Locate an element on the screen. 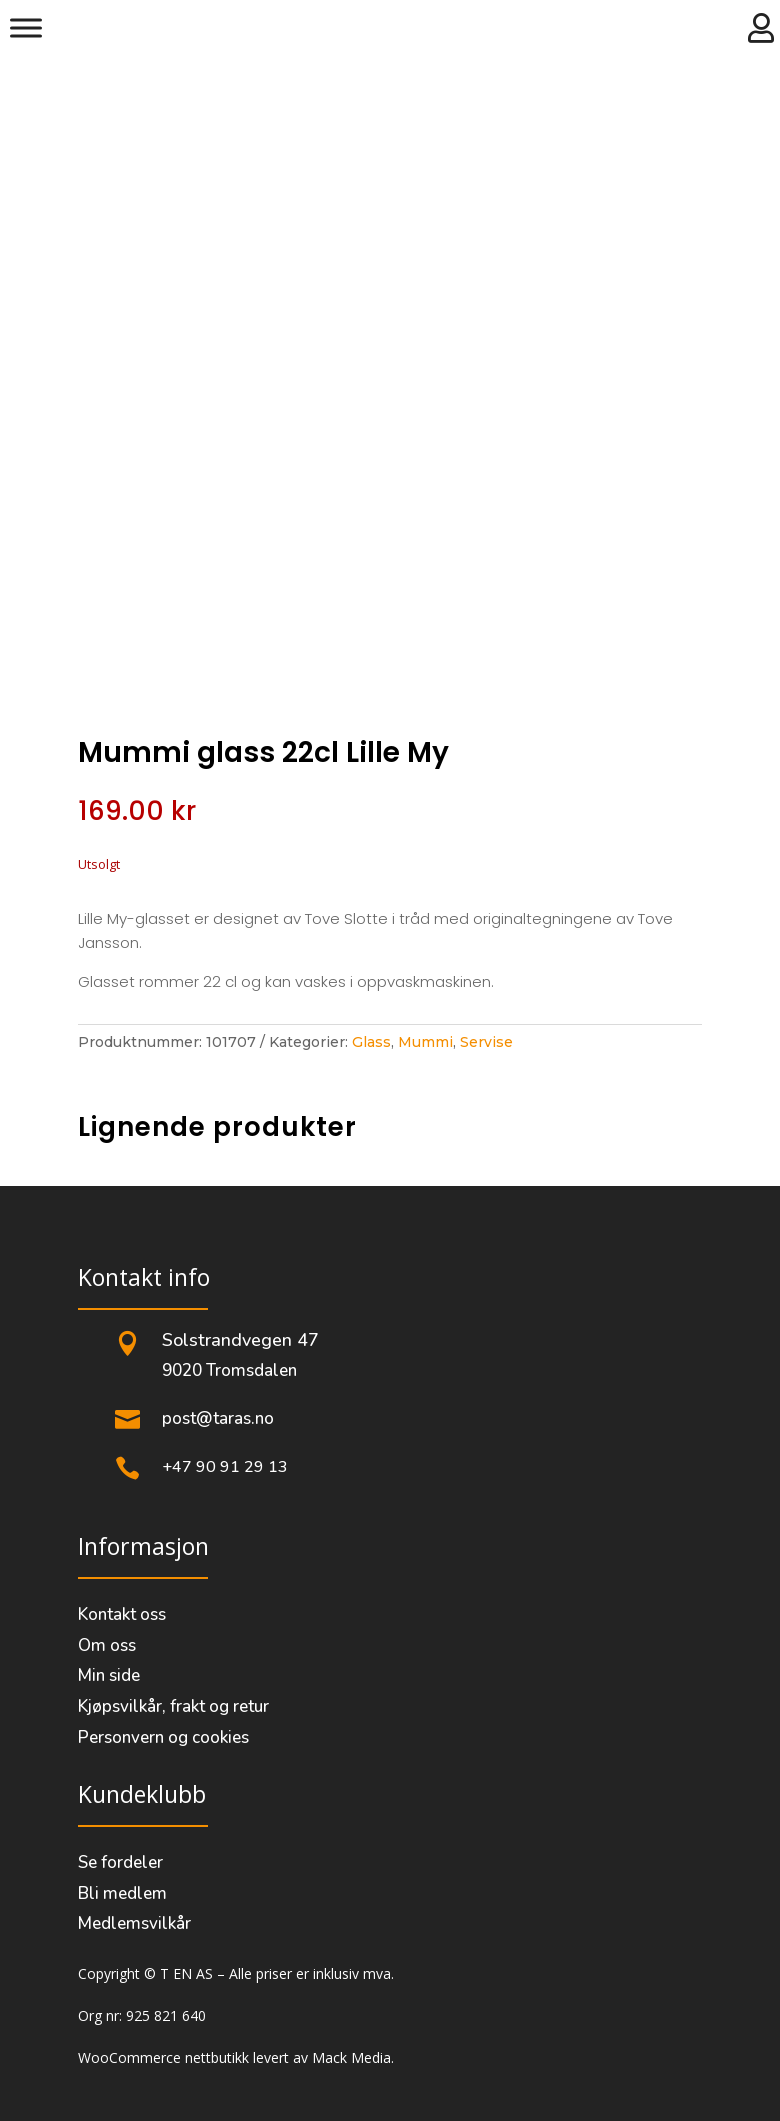 This screenshot has height=2121, width=780. [Meny] is located at coordinates (26, 27).